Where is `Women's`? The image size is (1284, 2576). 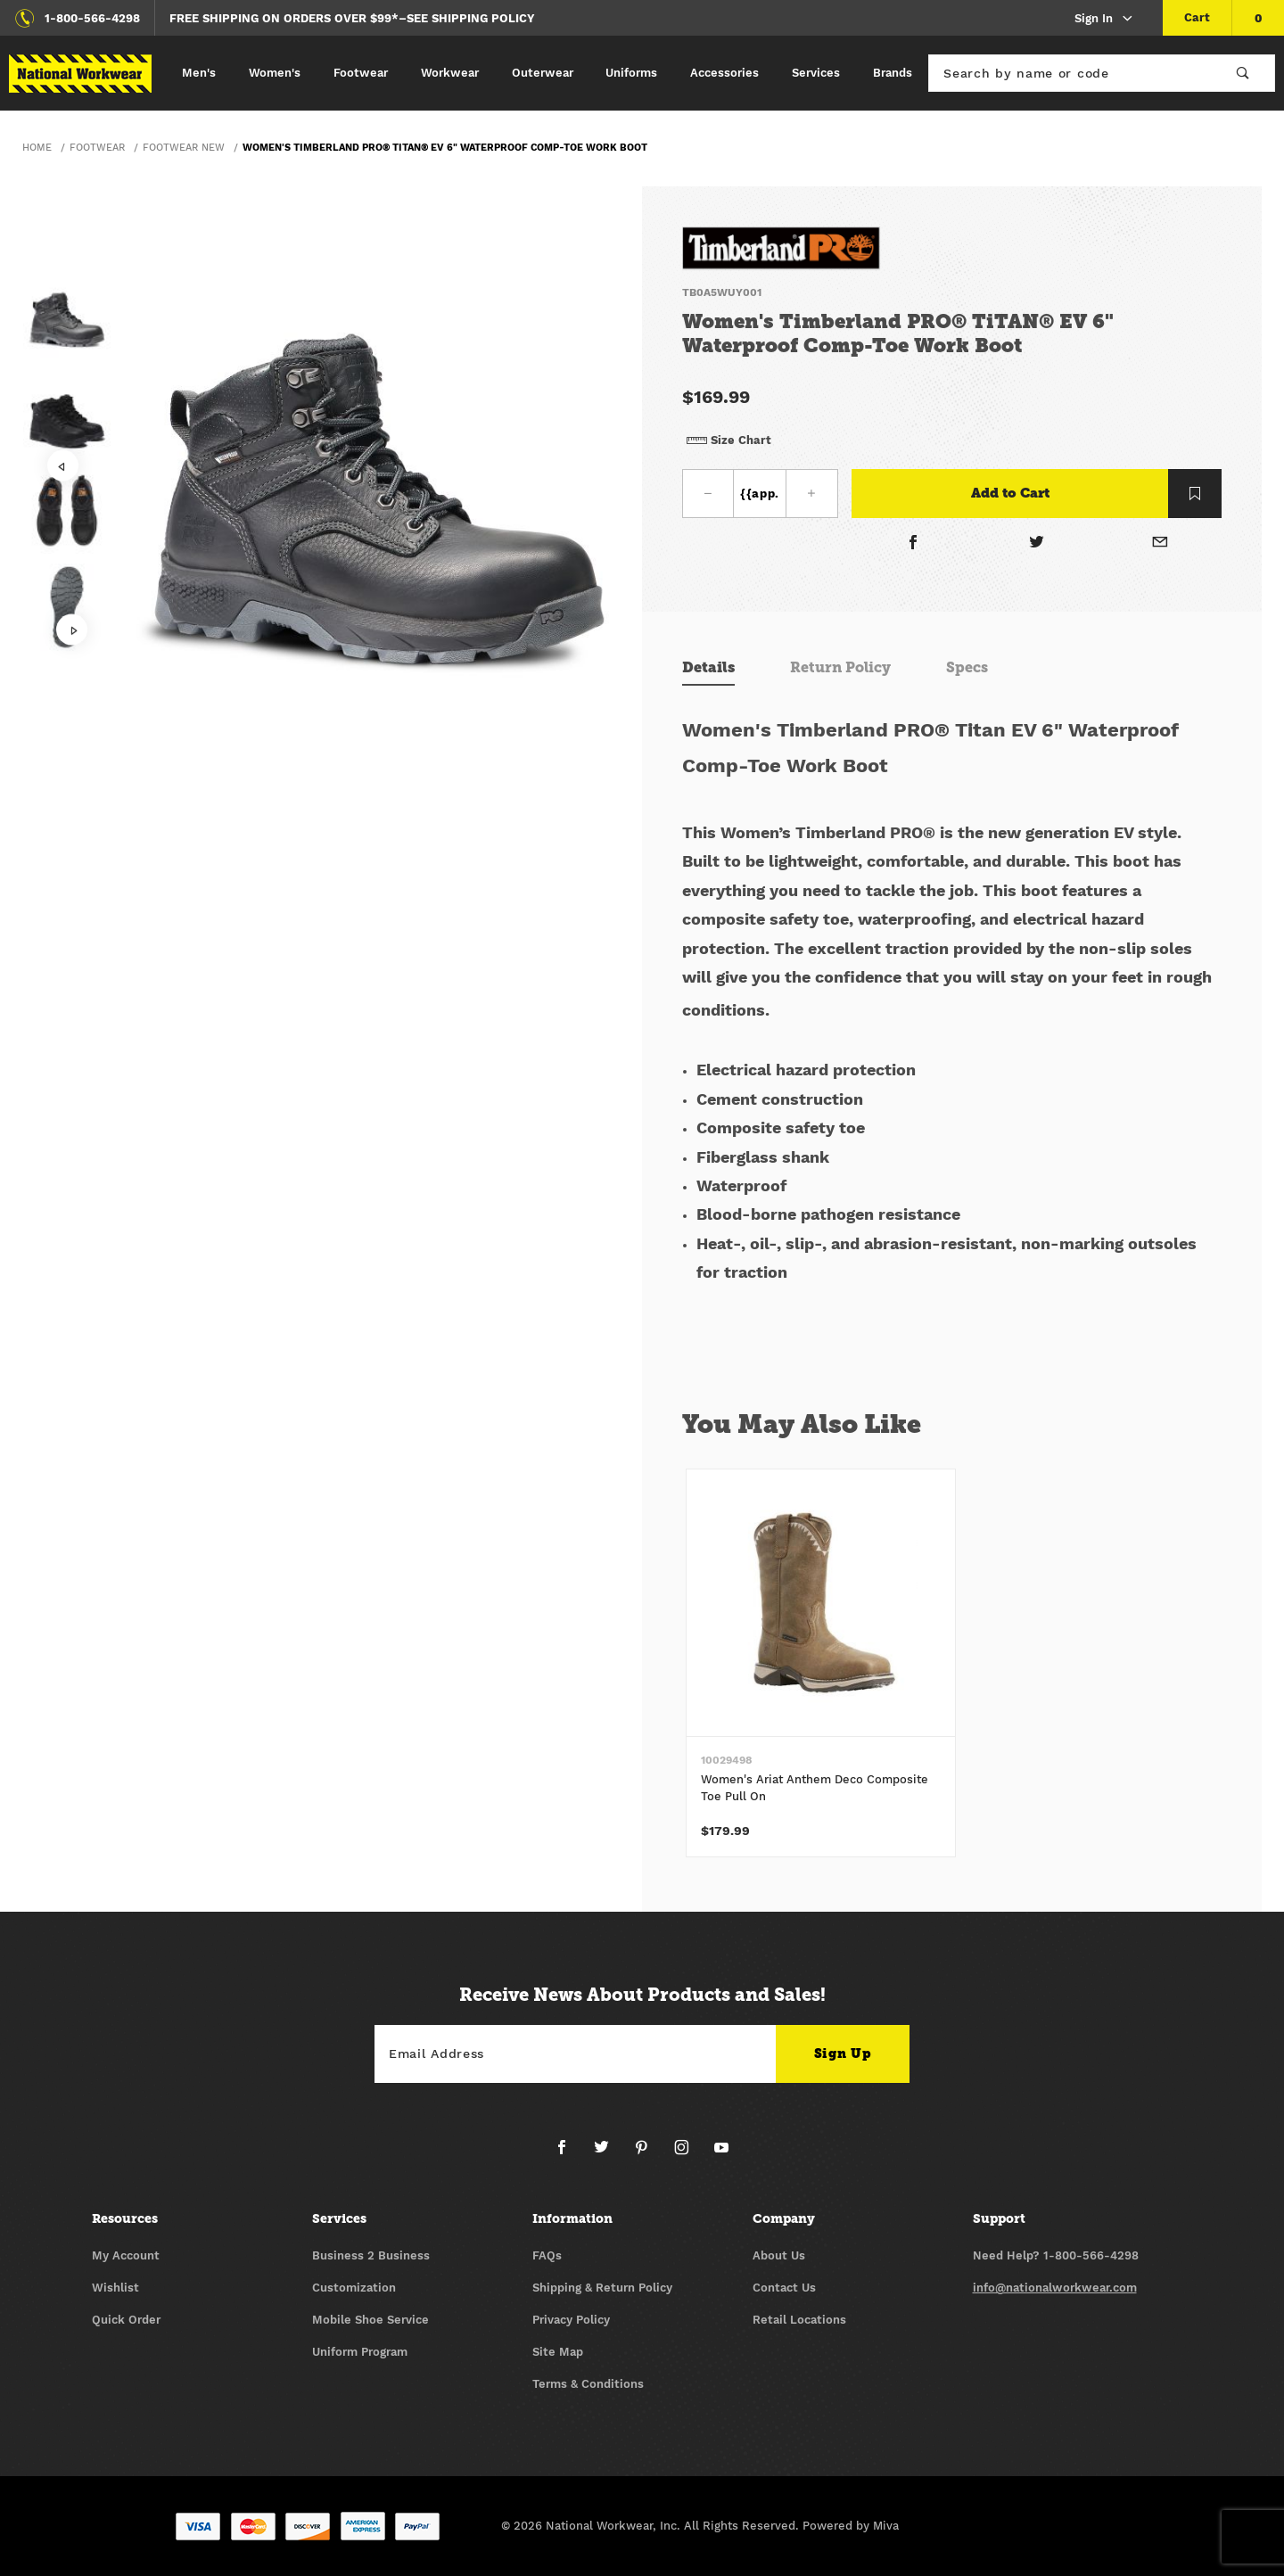 Women's is located at coordinates (274, 72).